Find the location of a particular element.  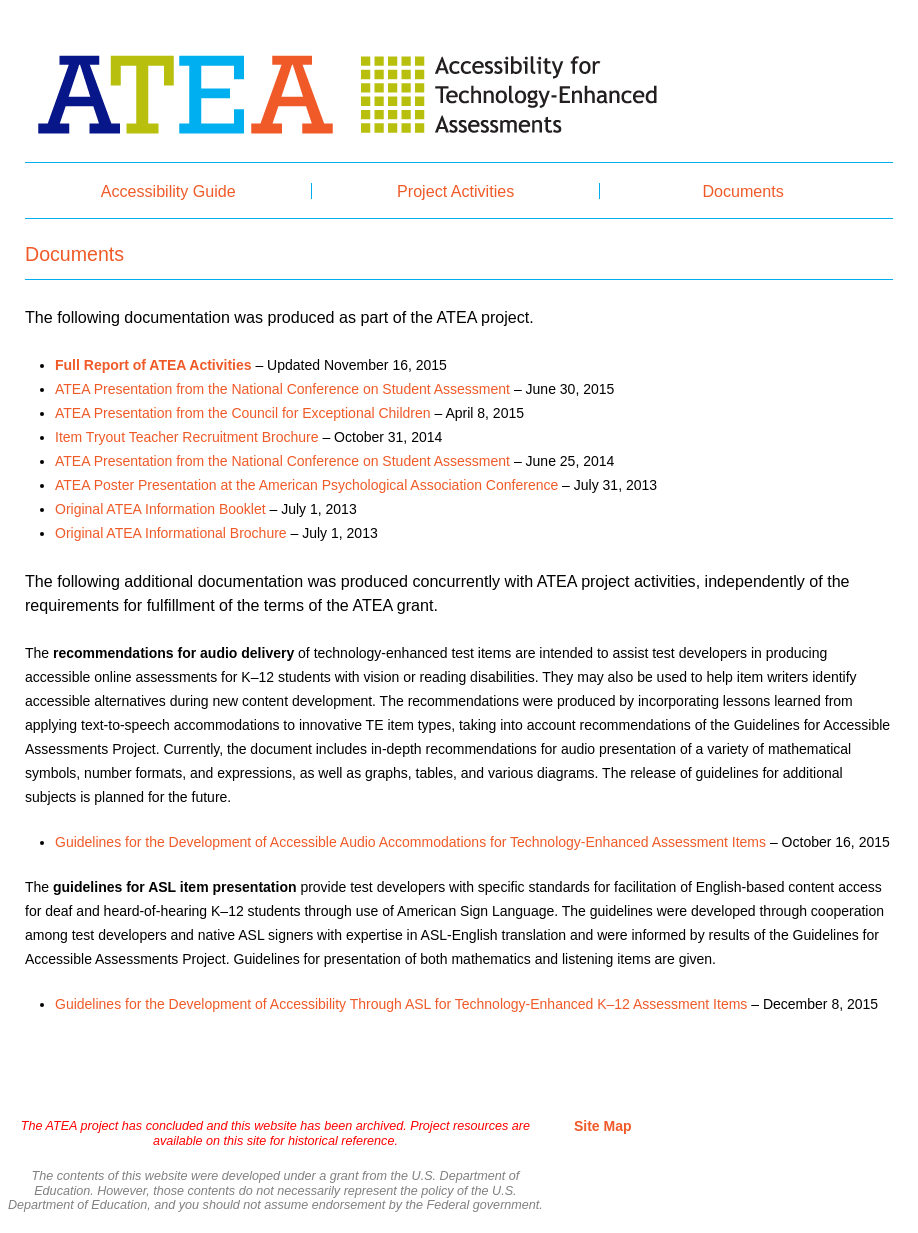

Site Map is located at coordinates (603, 1126).